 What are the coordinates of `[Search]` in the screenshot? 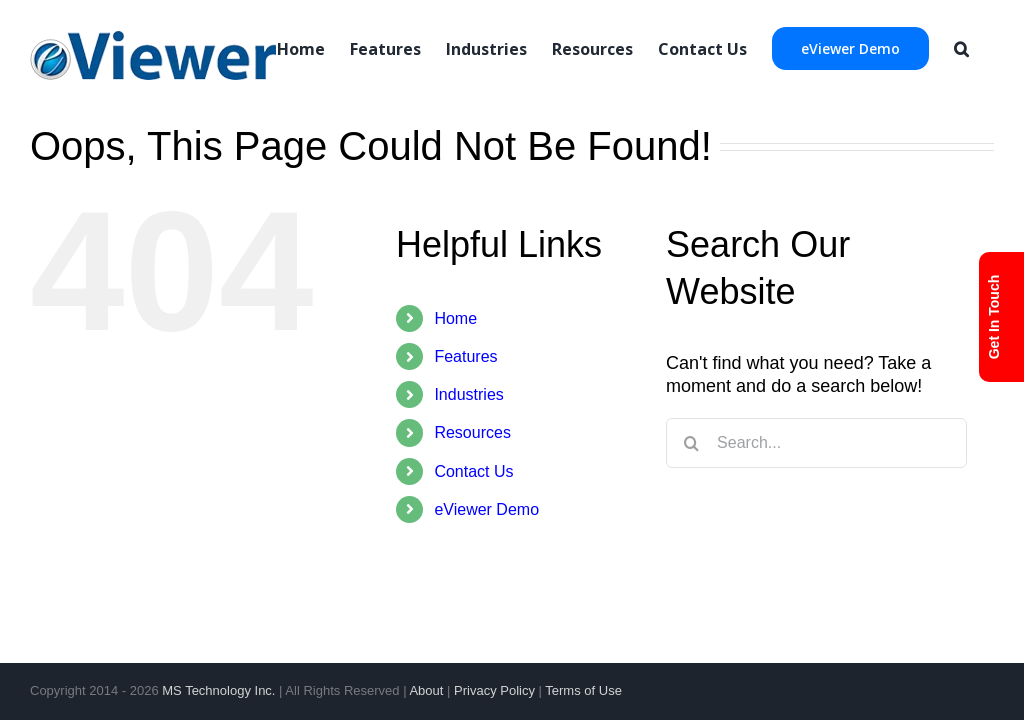 It's located at (961, 47).